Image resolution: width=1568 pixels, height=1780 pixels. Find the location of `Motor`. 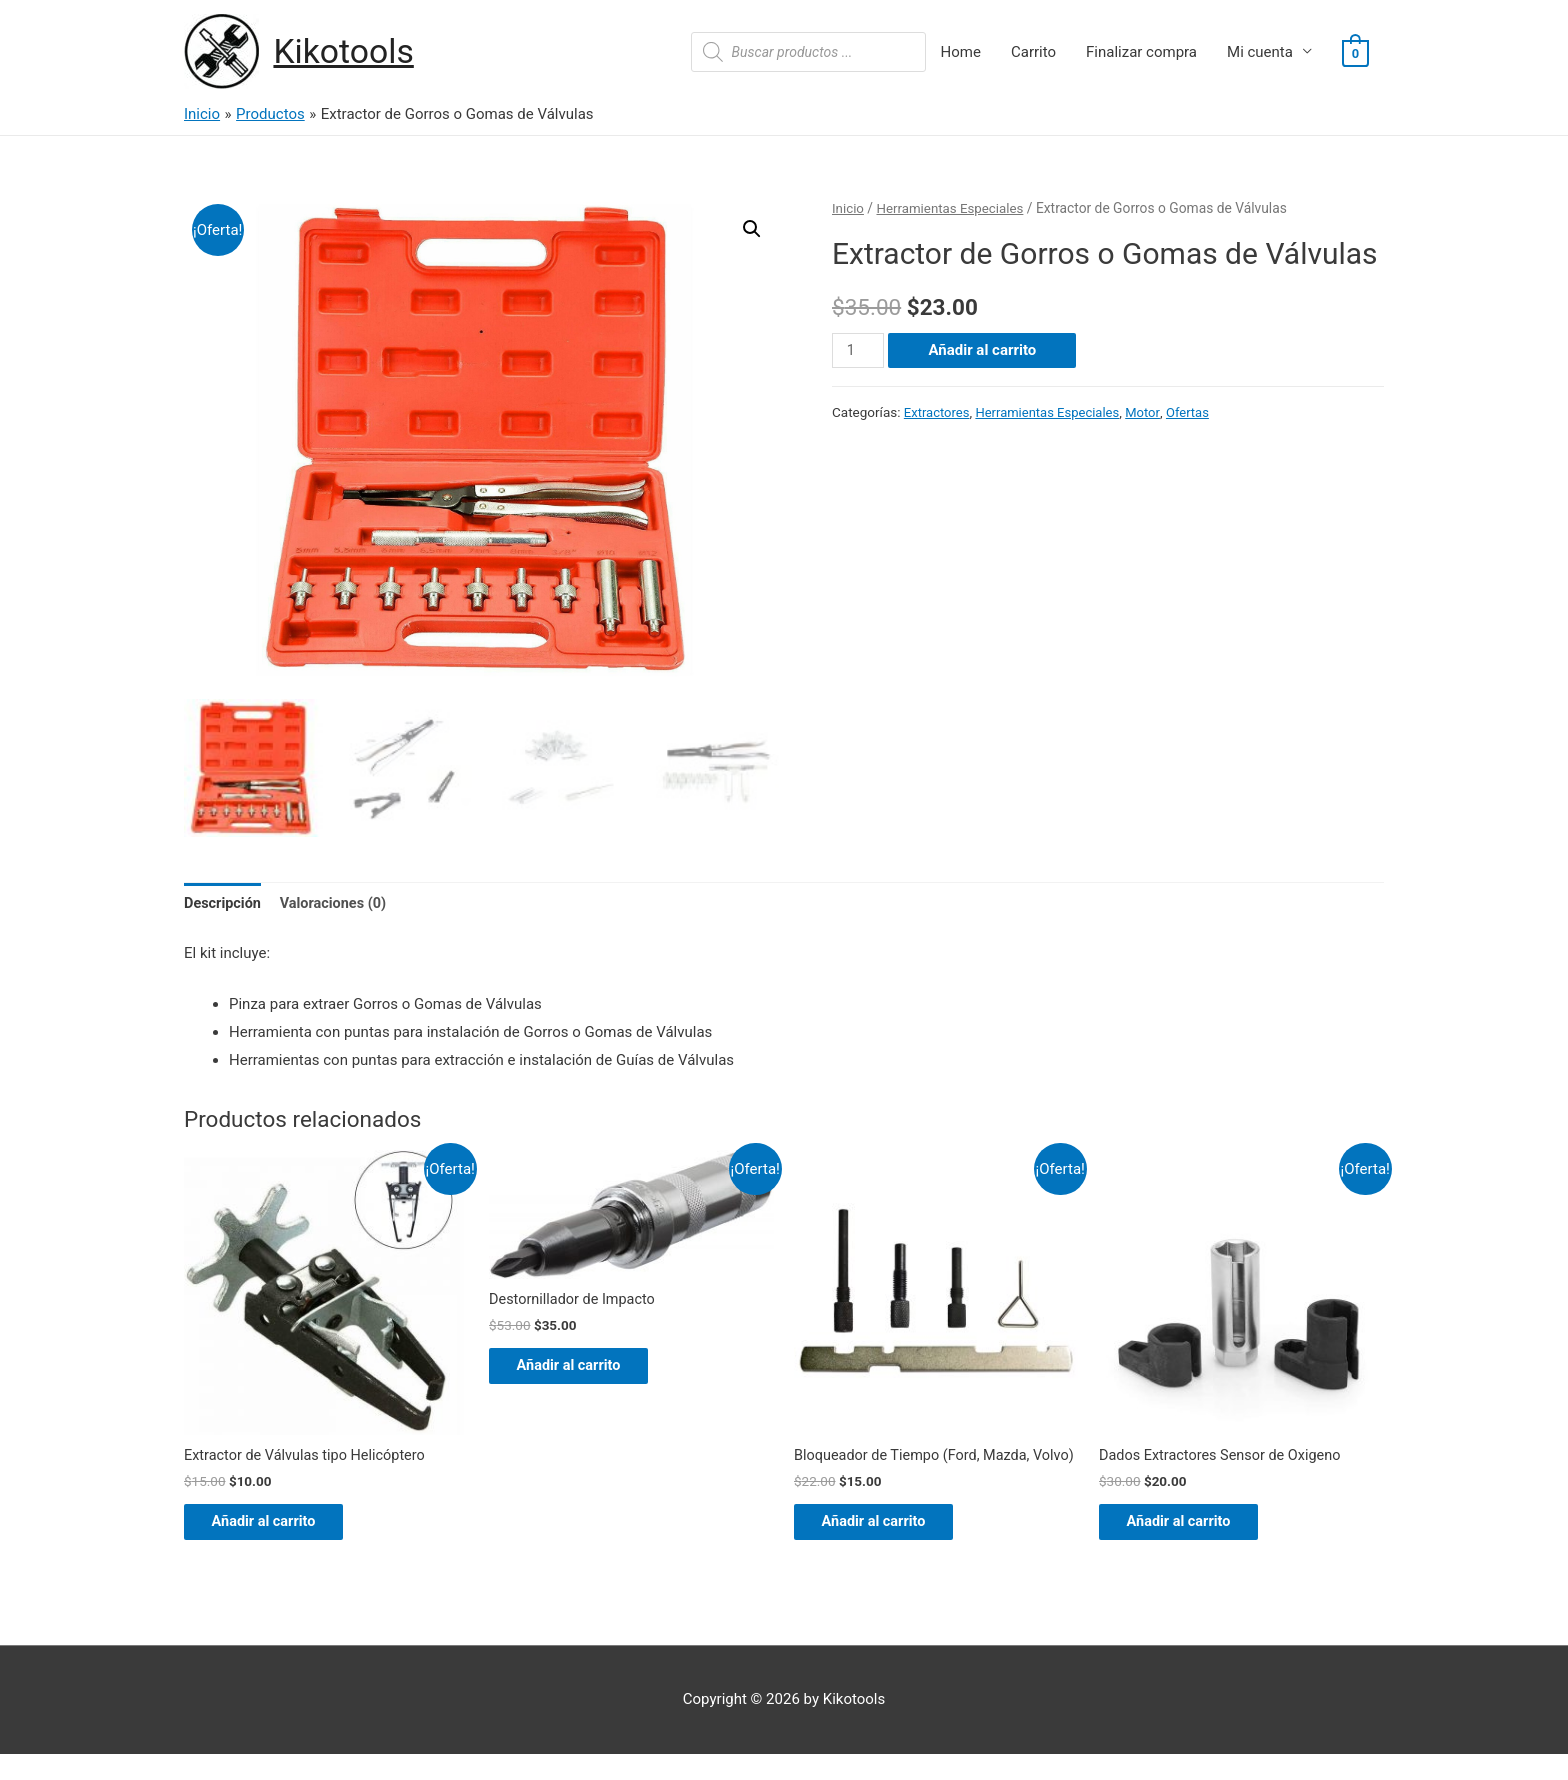

Motor is located at coordinates (1150, 413).